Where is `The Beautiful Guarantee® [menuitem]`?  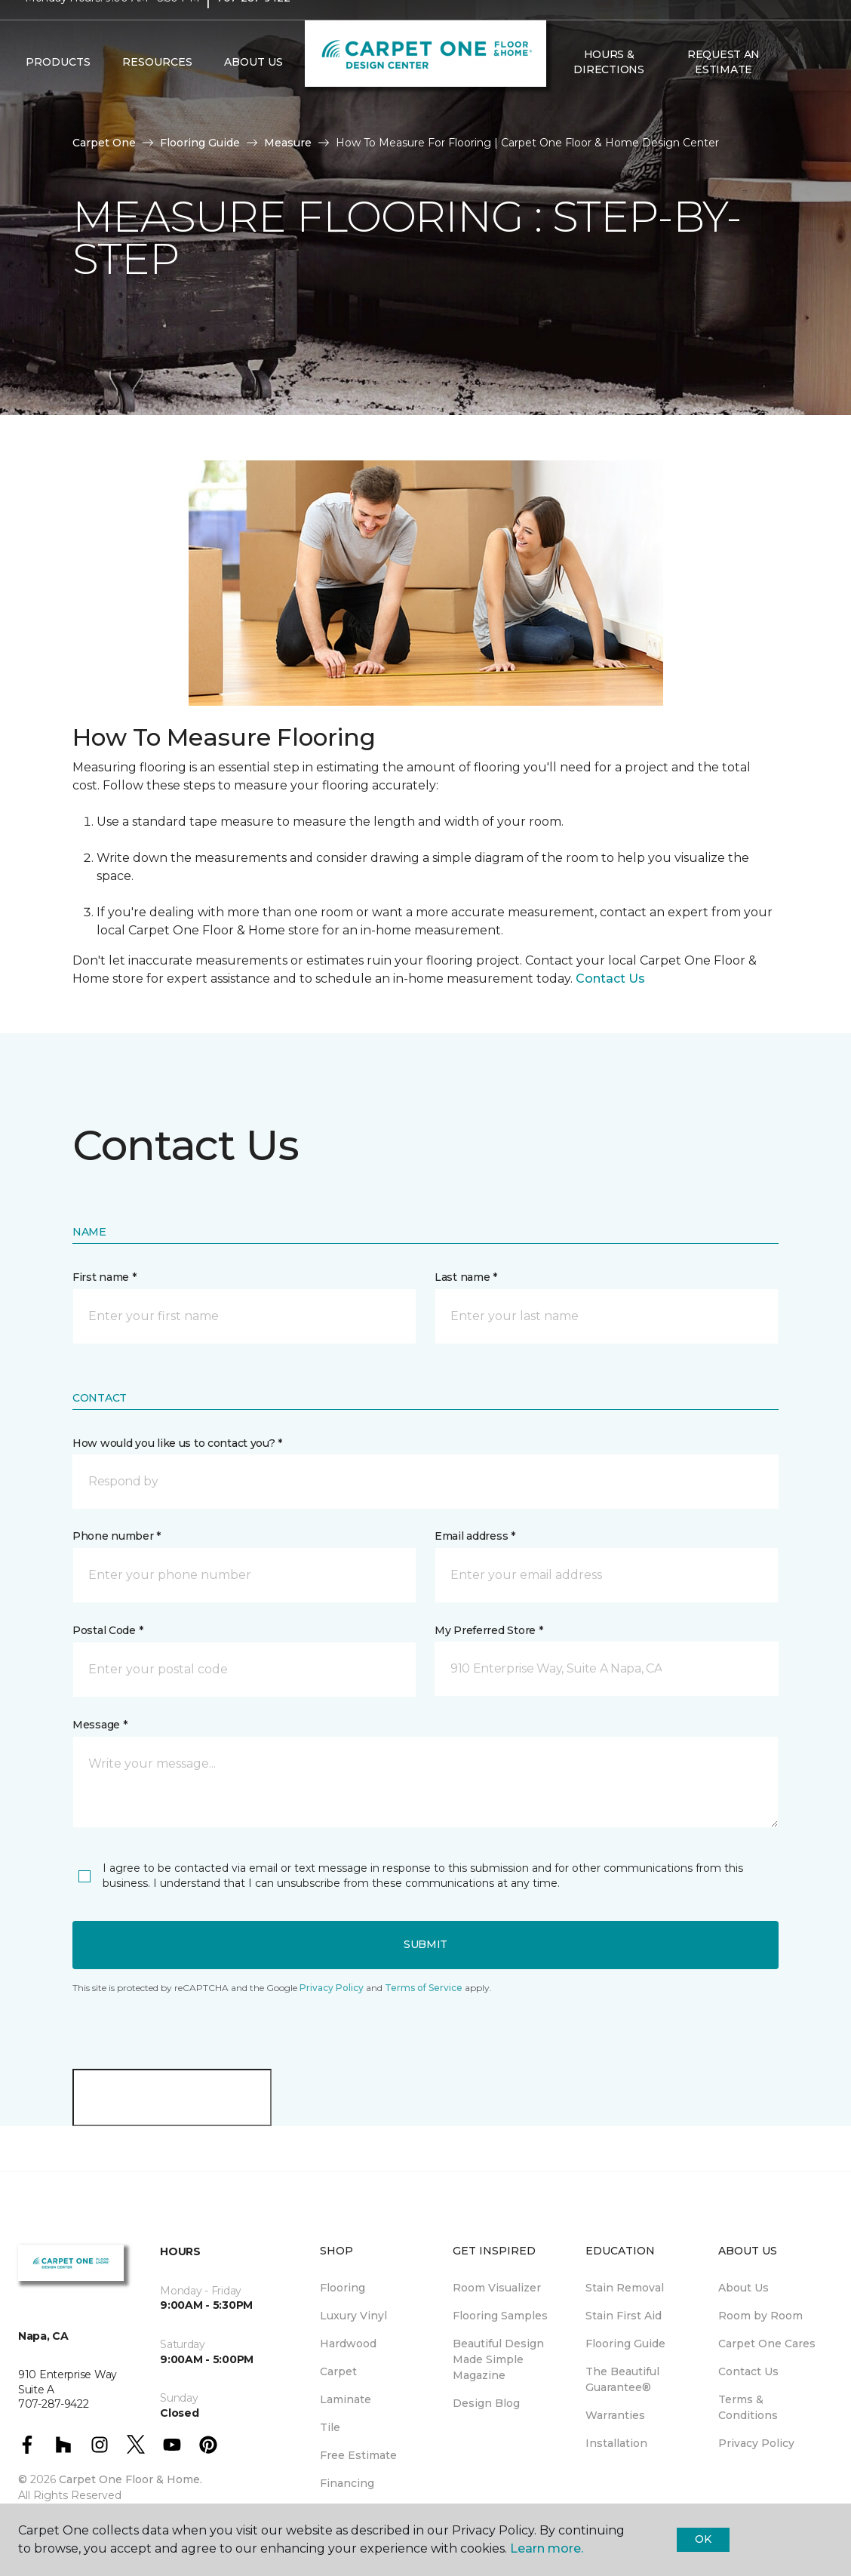
The Beautiful Guarantee® [menuitem] is located at coordinates (622, 2379).